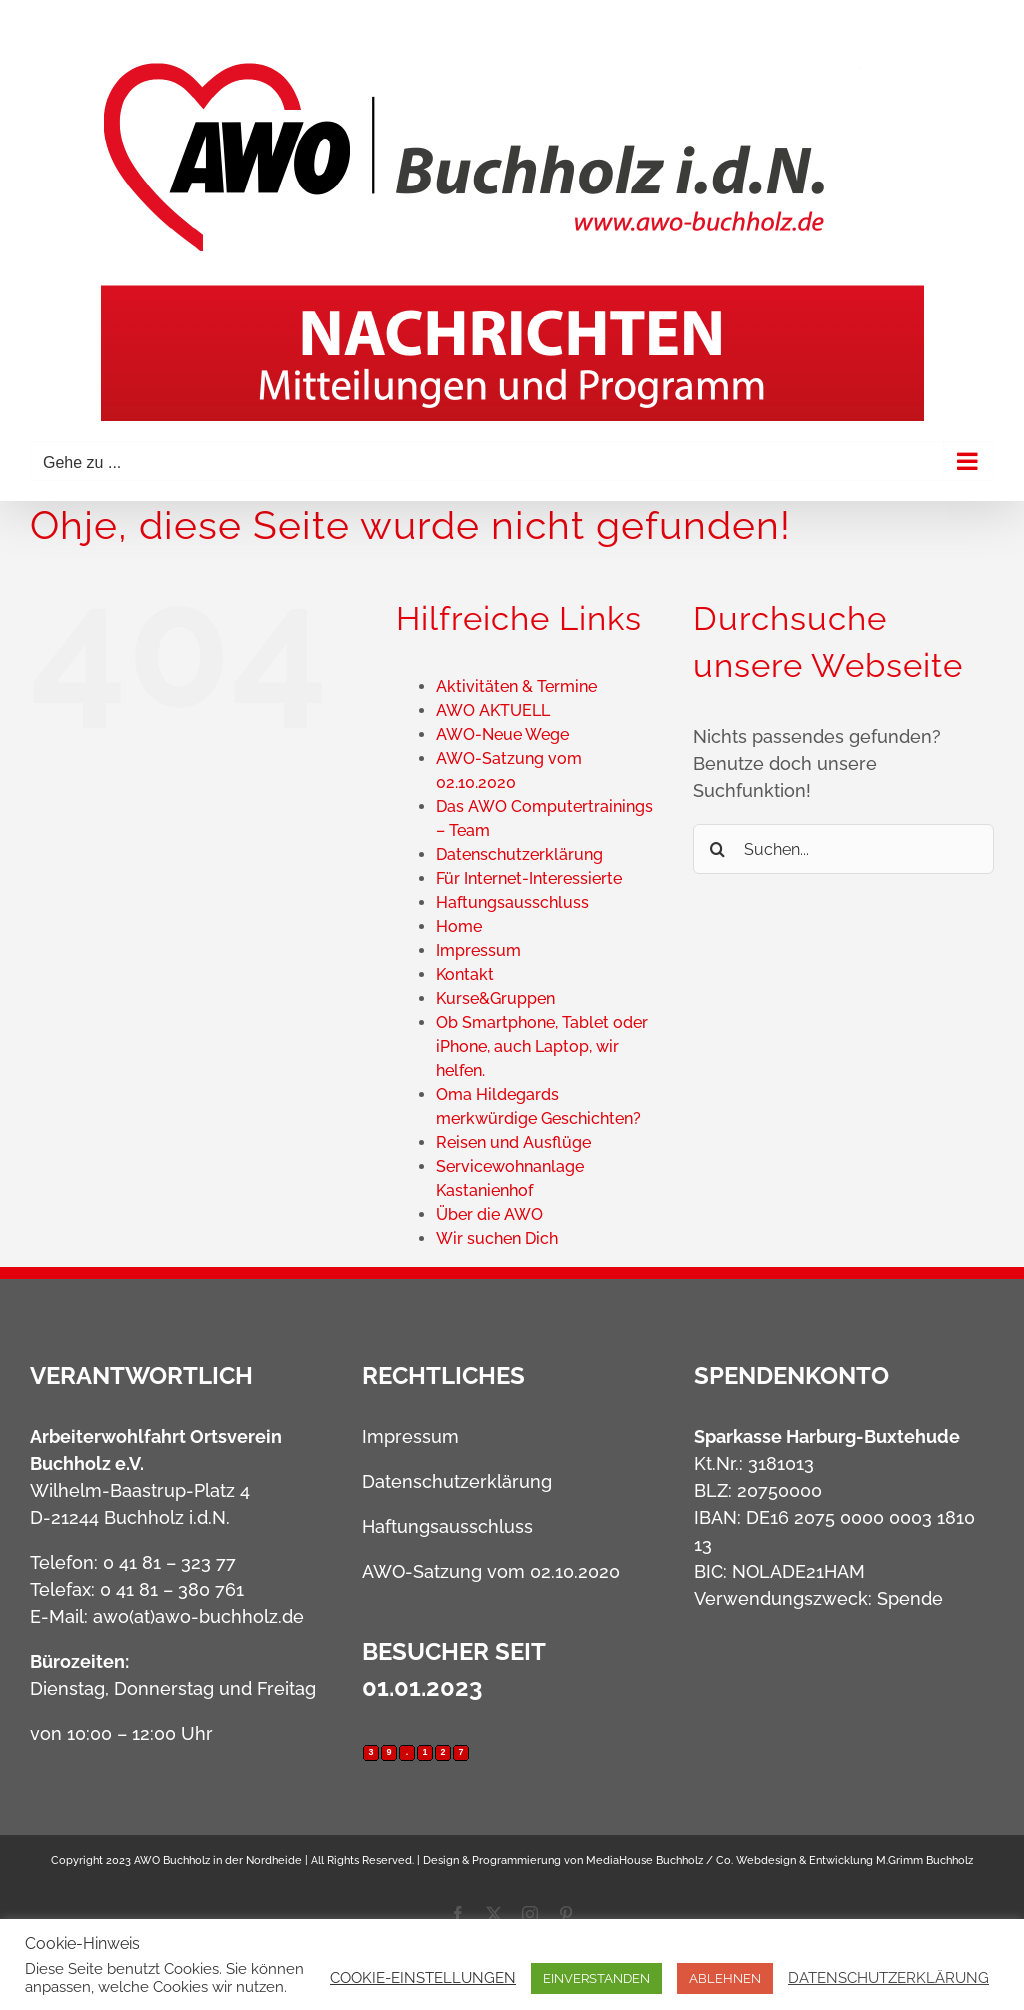  I want to click on Home, so click(459, 926).